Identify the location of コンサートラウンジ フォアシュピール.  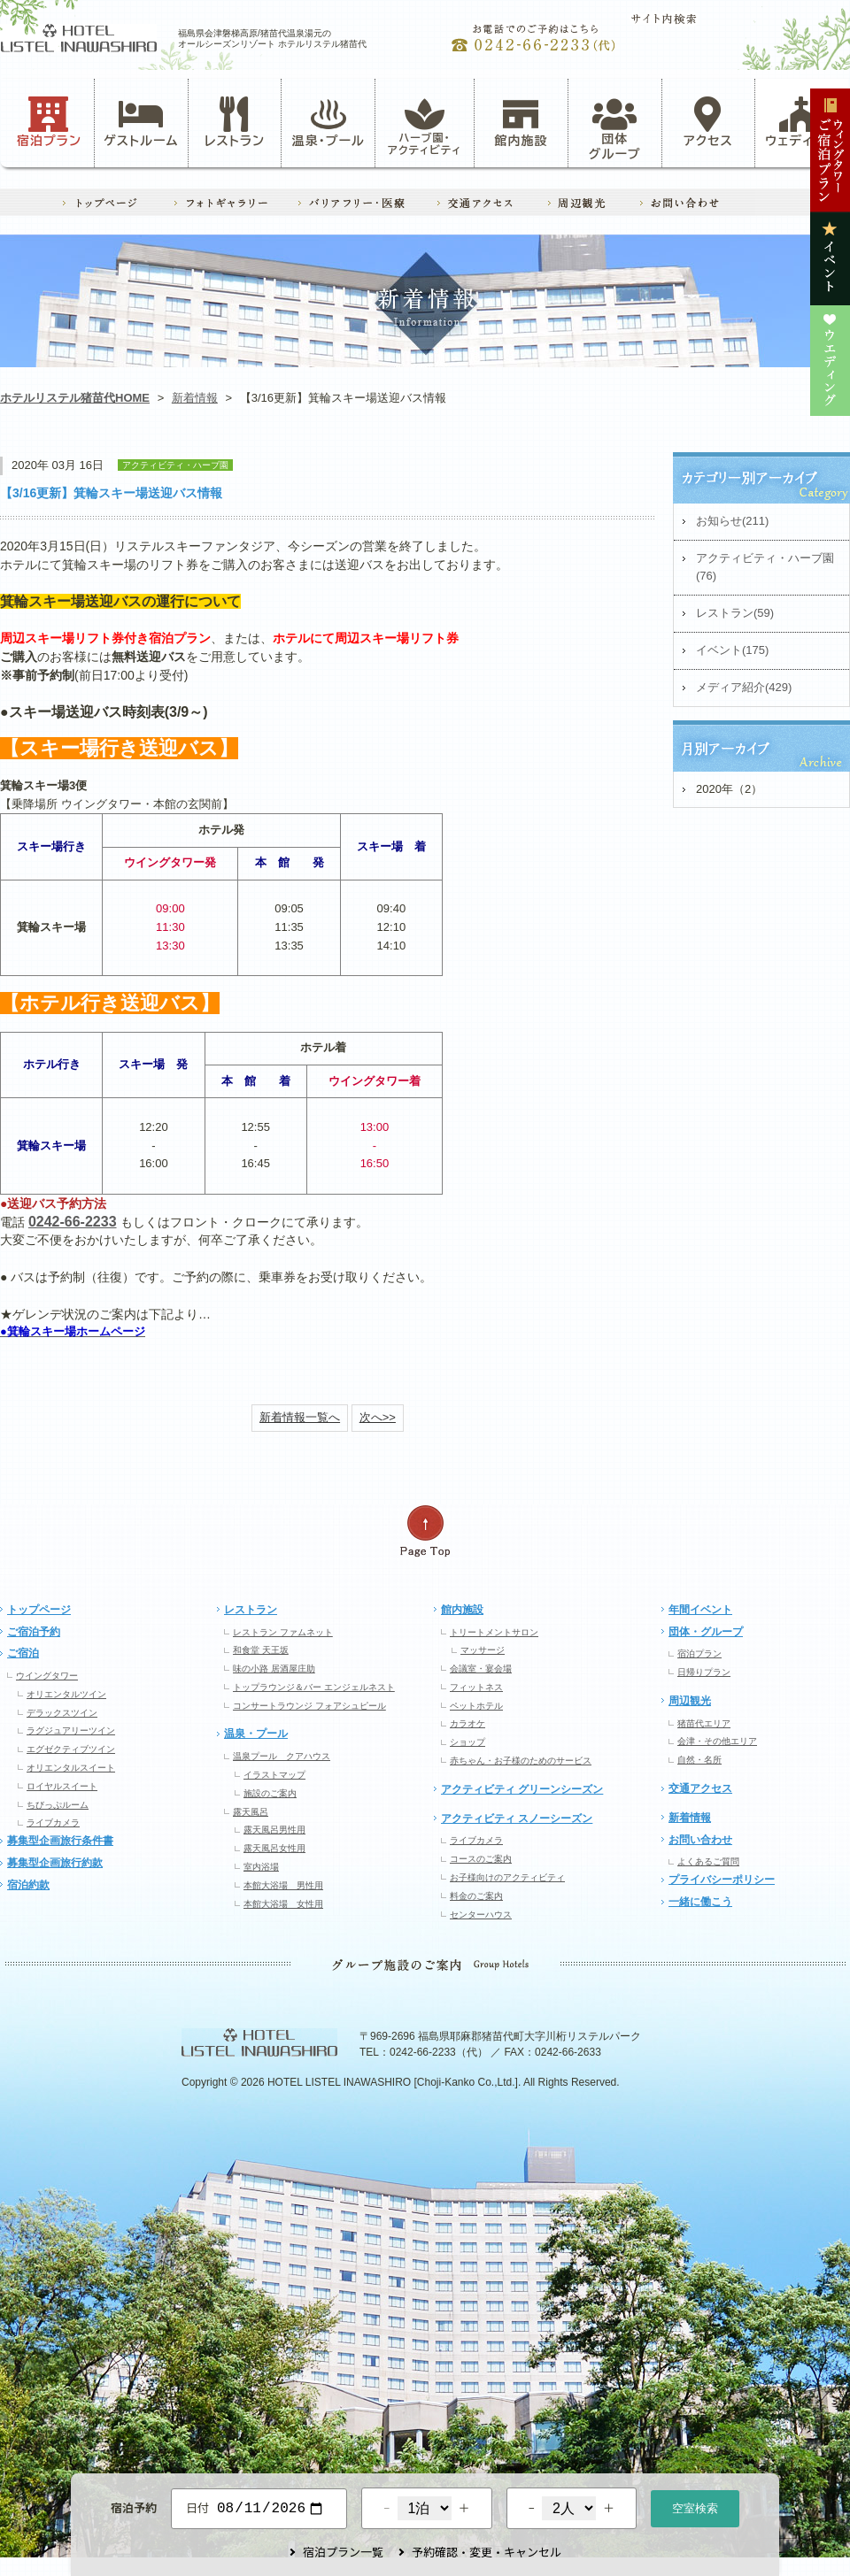
(309, 1706).